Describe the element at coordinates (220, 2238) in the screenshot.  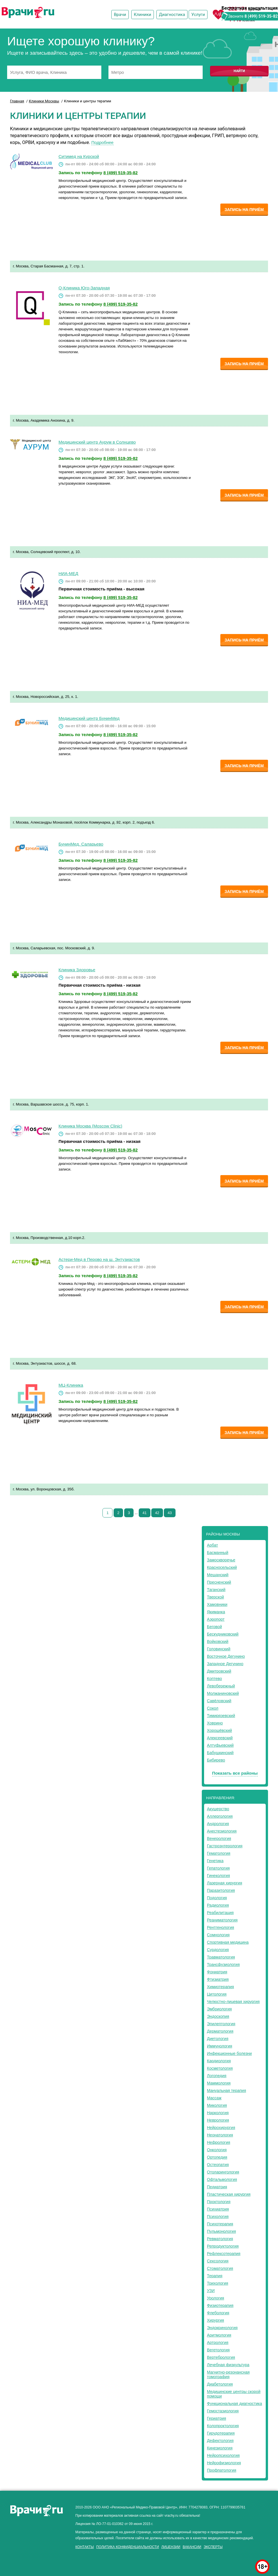
I see `Ревматология` at that location.